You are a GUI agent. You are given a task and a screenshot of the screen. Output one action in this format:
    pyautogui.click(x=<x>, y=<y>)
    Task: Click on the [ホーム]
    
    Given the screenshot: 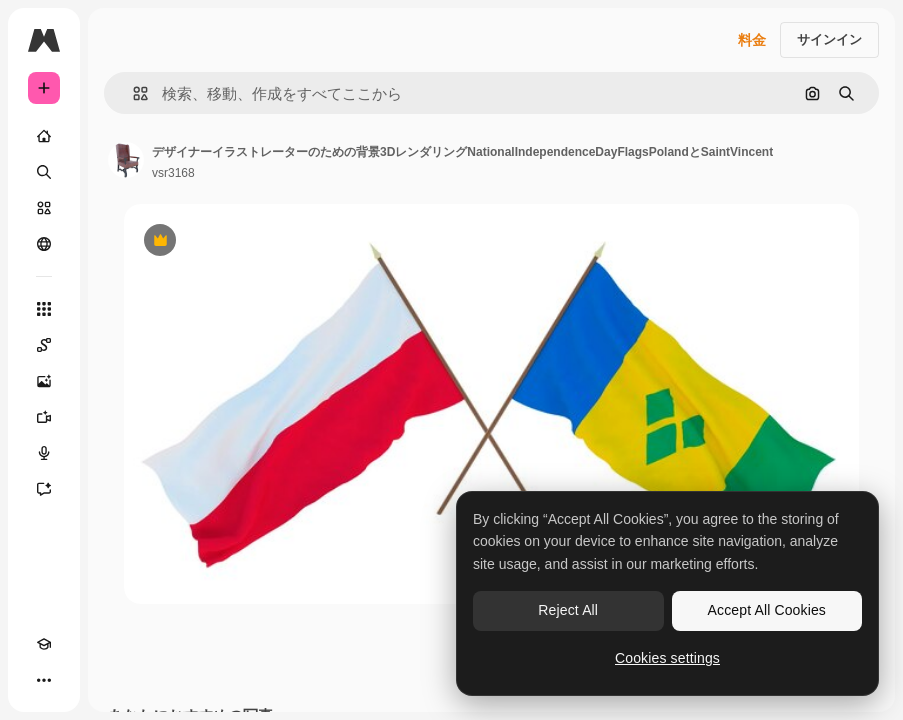 What is the action you would take?
    pyautogui.click(x=44, y=136)
    